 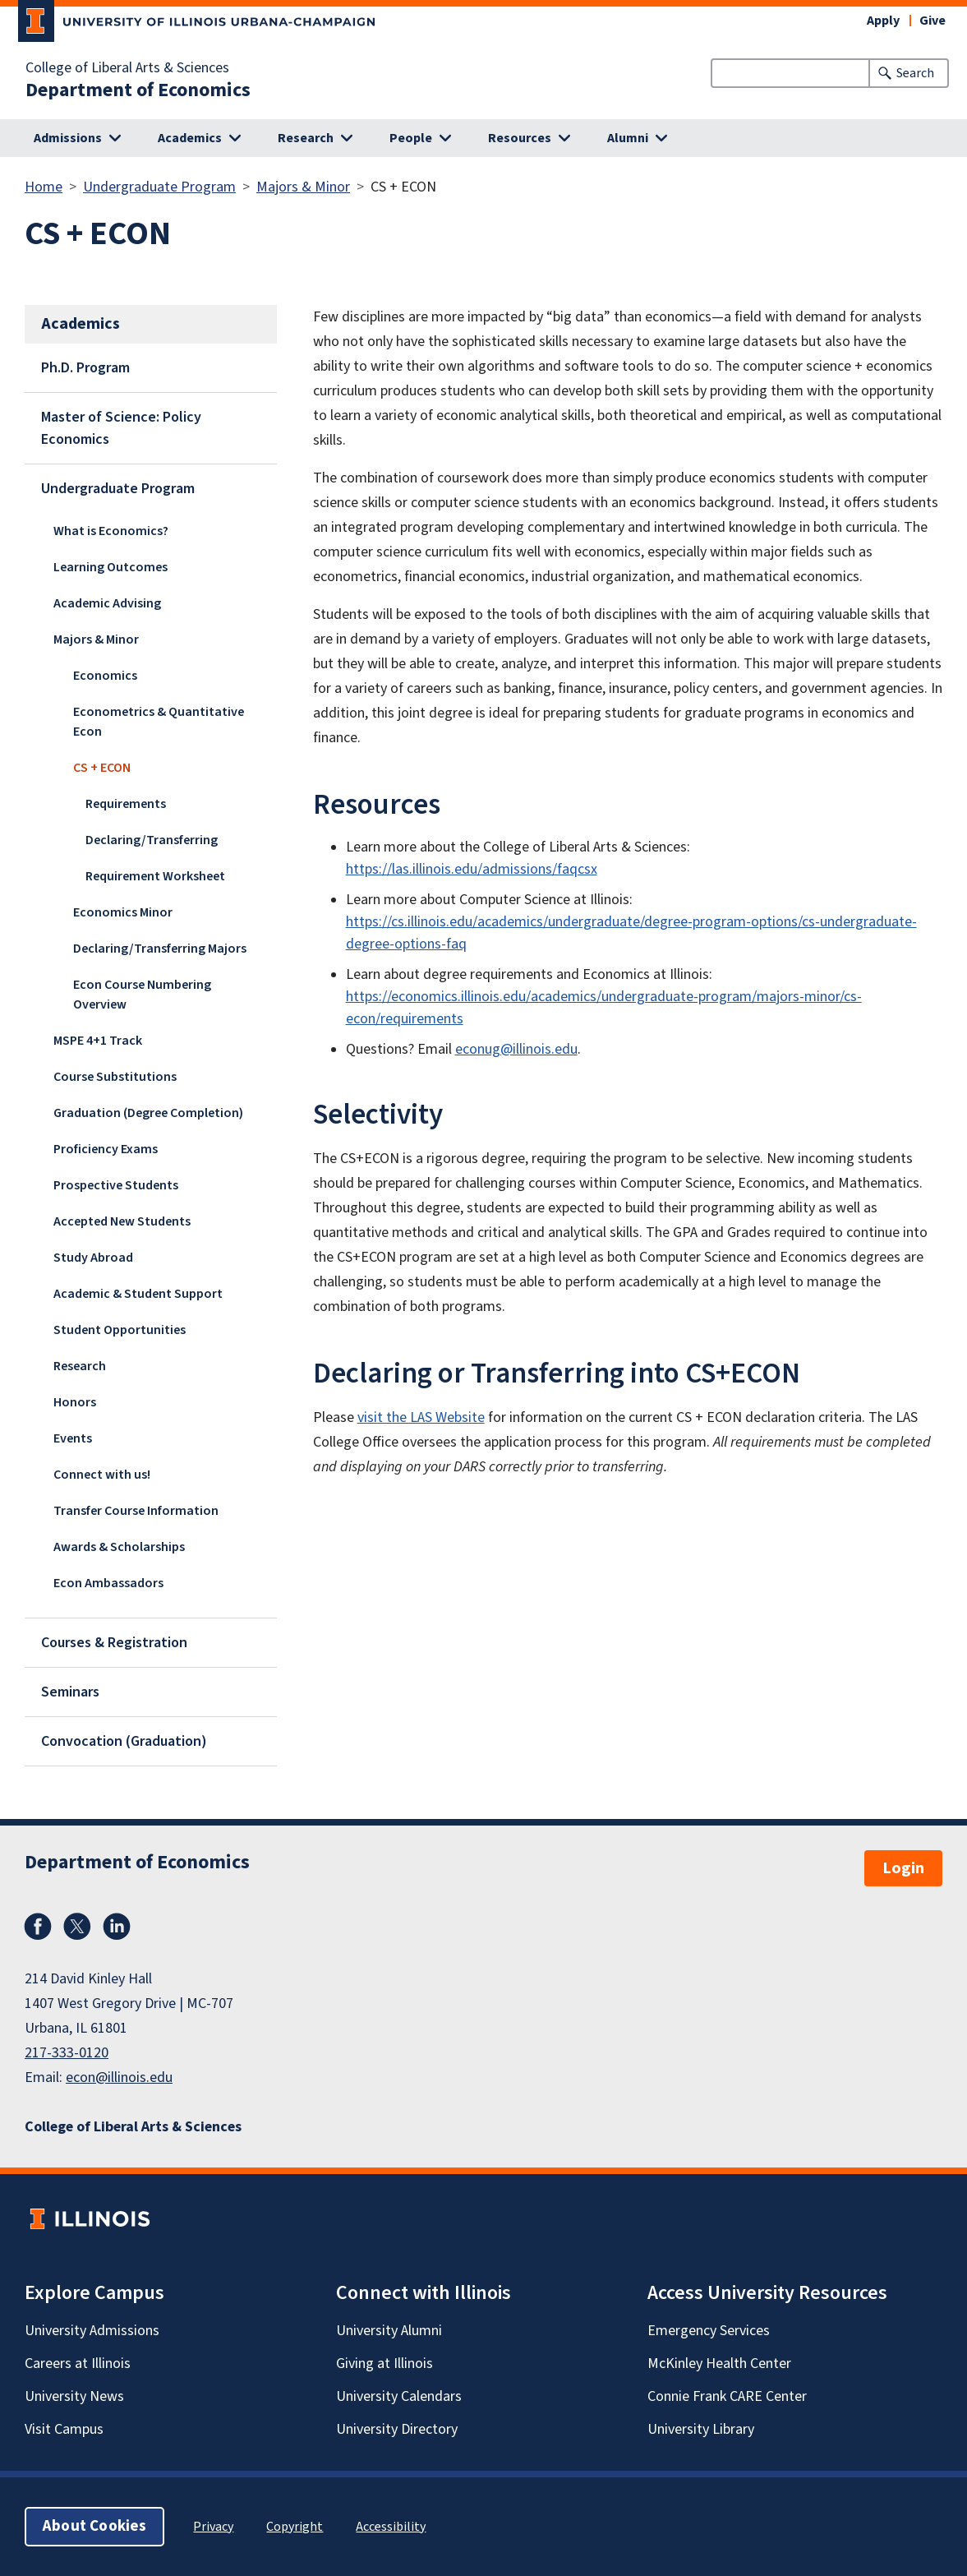 I want to click on Undergraduate Program, so click(x=159, y=187).